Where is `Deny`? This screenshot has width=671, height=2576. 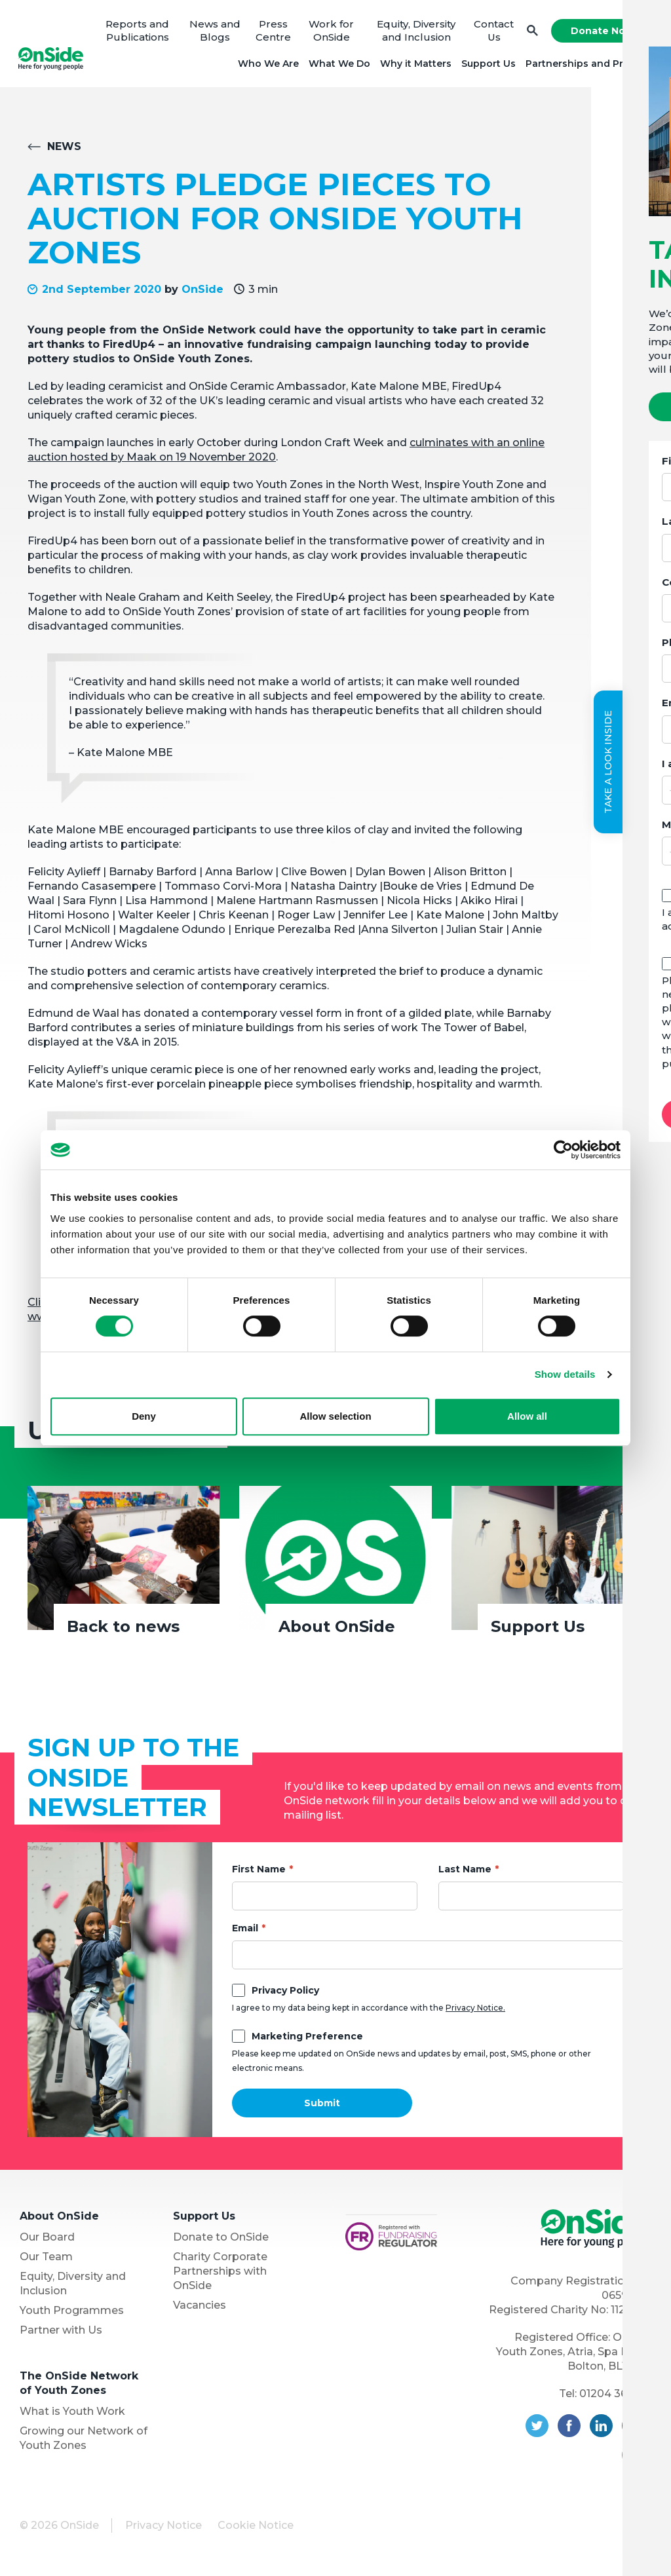
Deny is located at coordinates (144, 1416).